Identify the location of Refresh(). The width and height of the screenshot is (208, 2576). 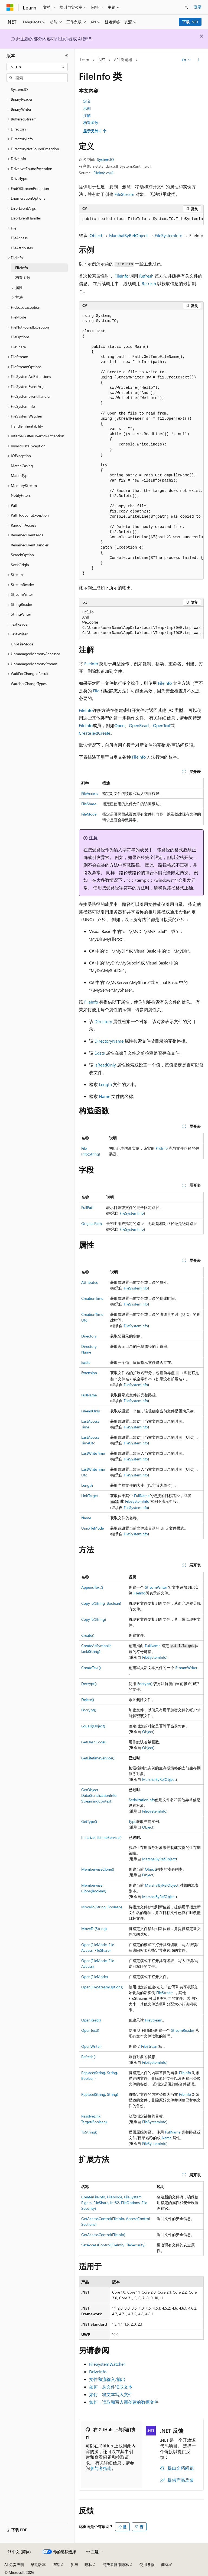
(88, 2056).